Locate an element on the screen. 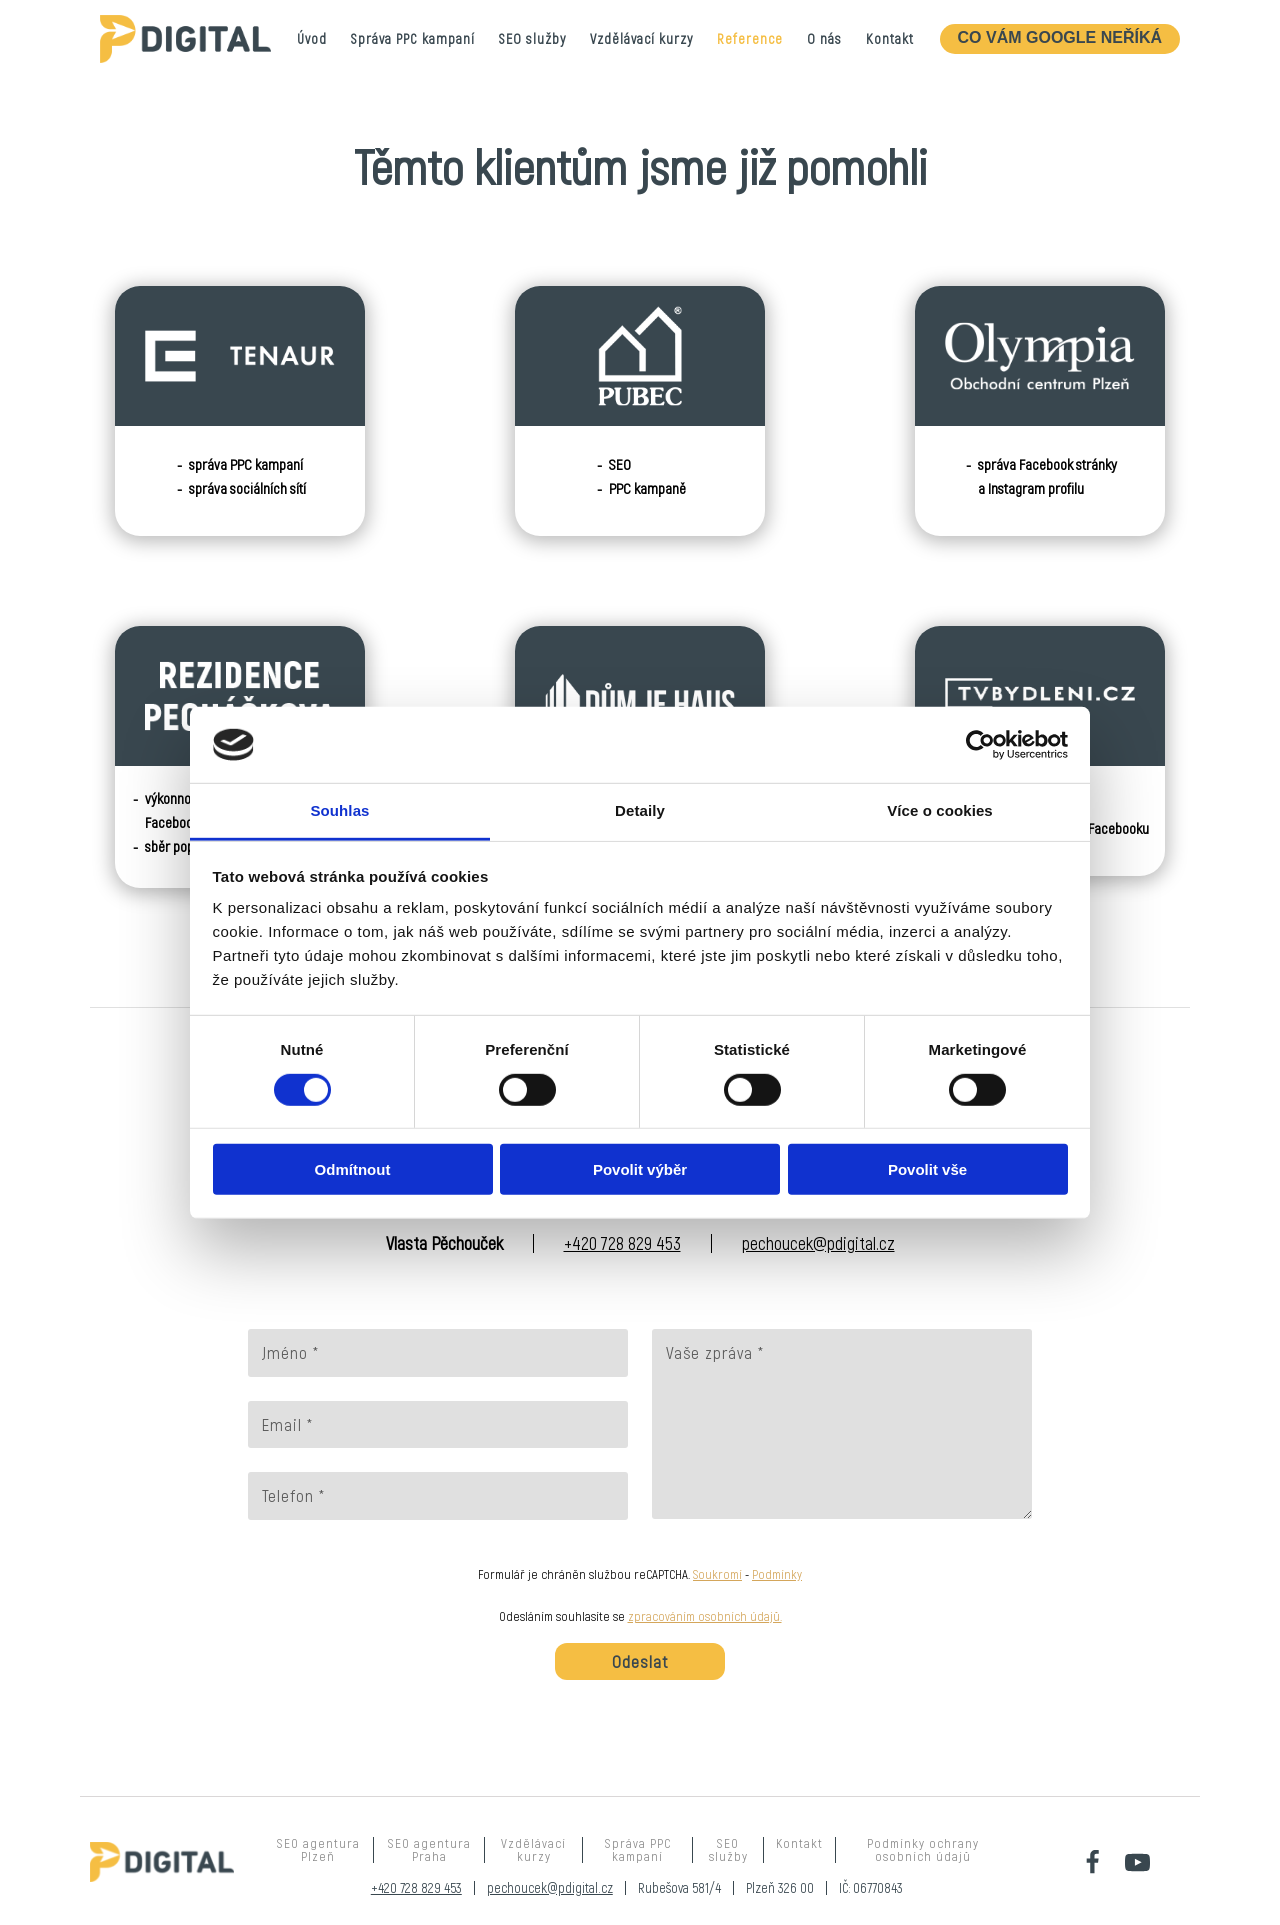  +420 728 829 453 is located at coordinates (622, 1243).